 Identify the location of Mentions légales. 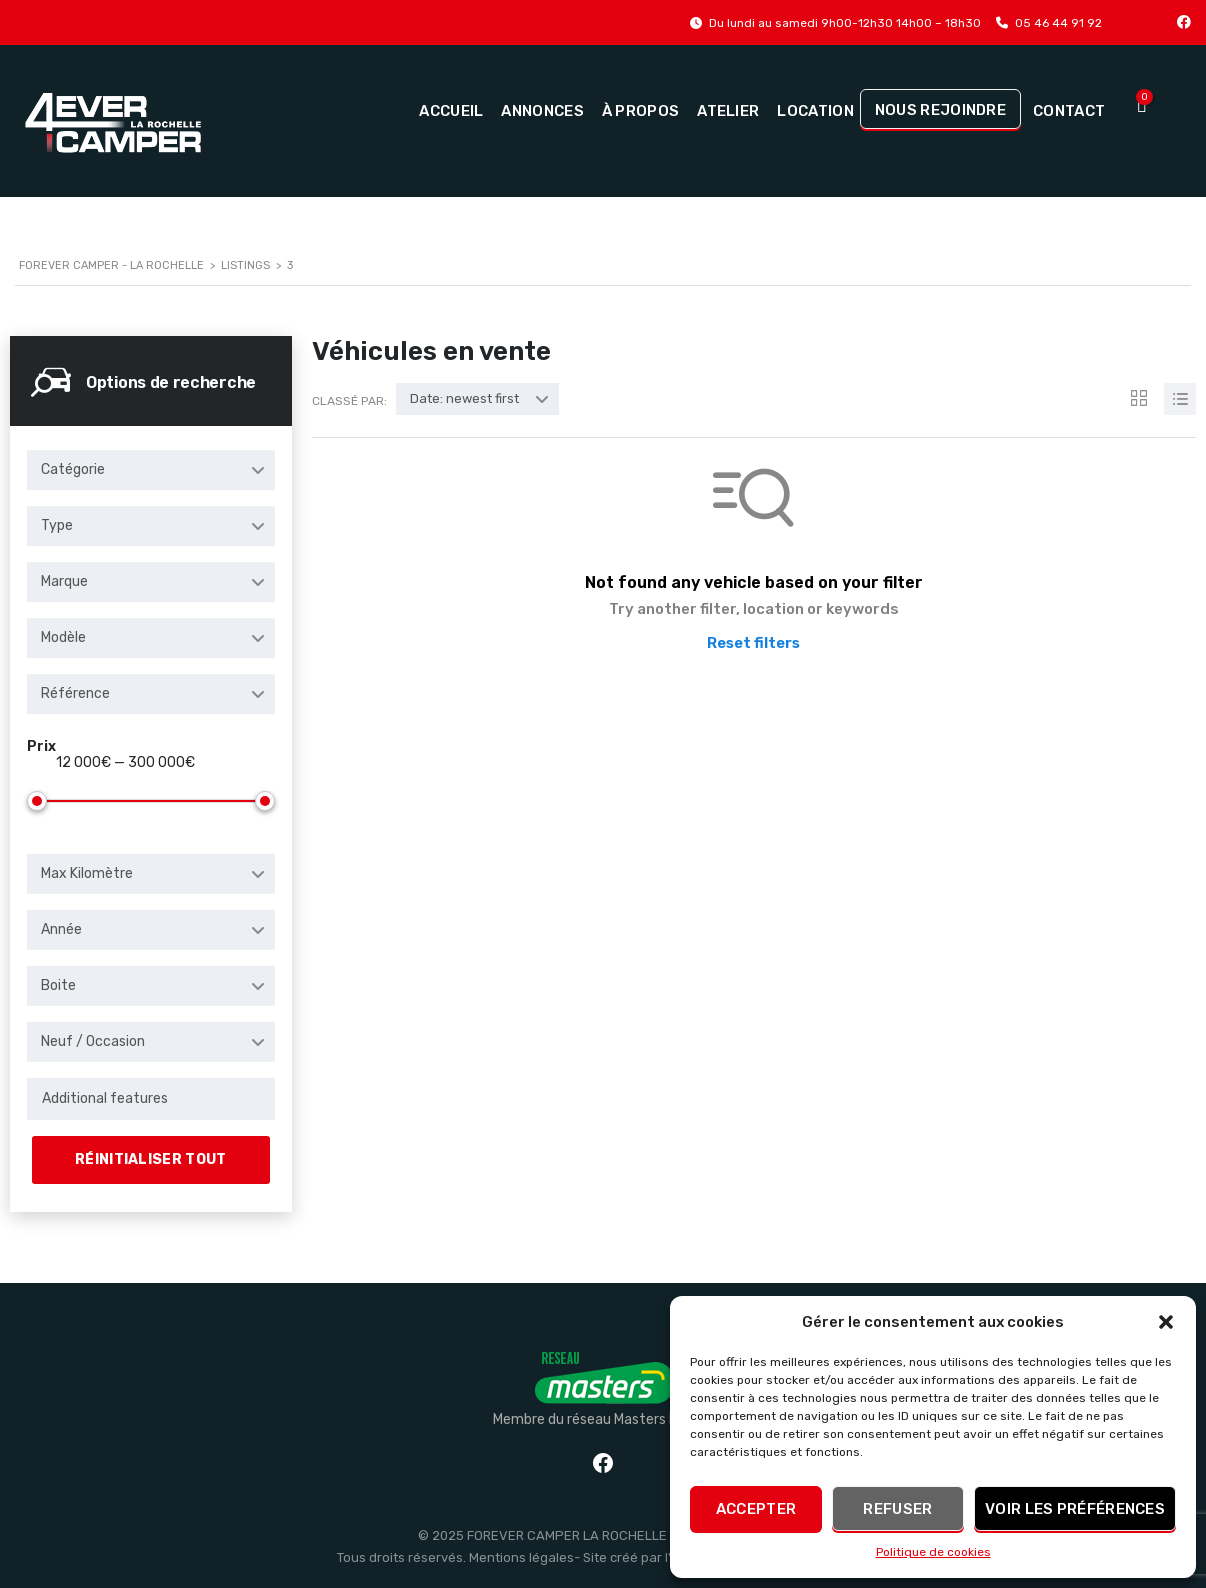
(521, 1557).